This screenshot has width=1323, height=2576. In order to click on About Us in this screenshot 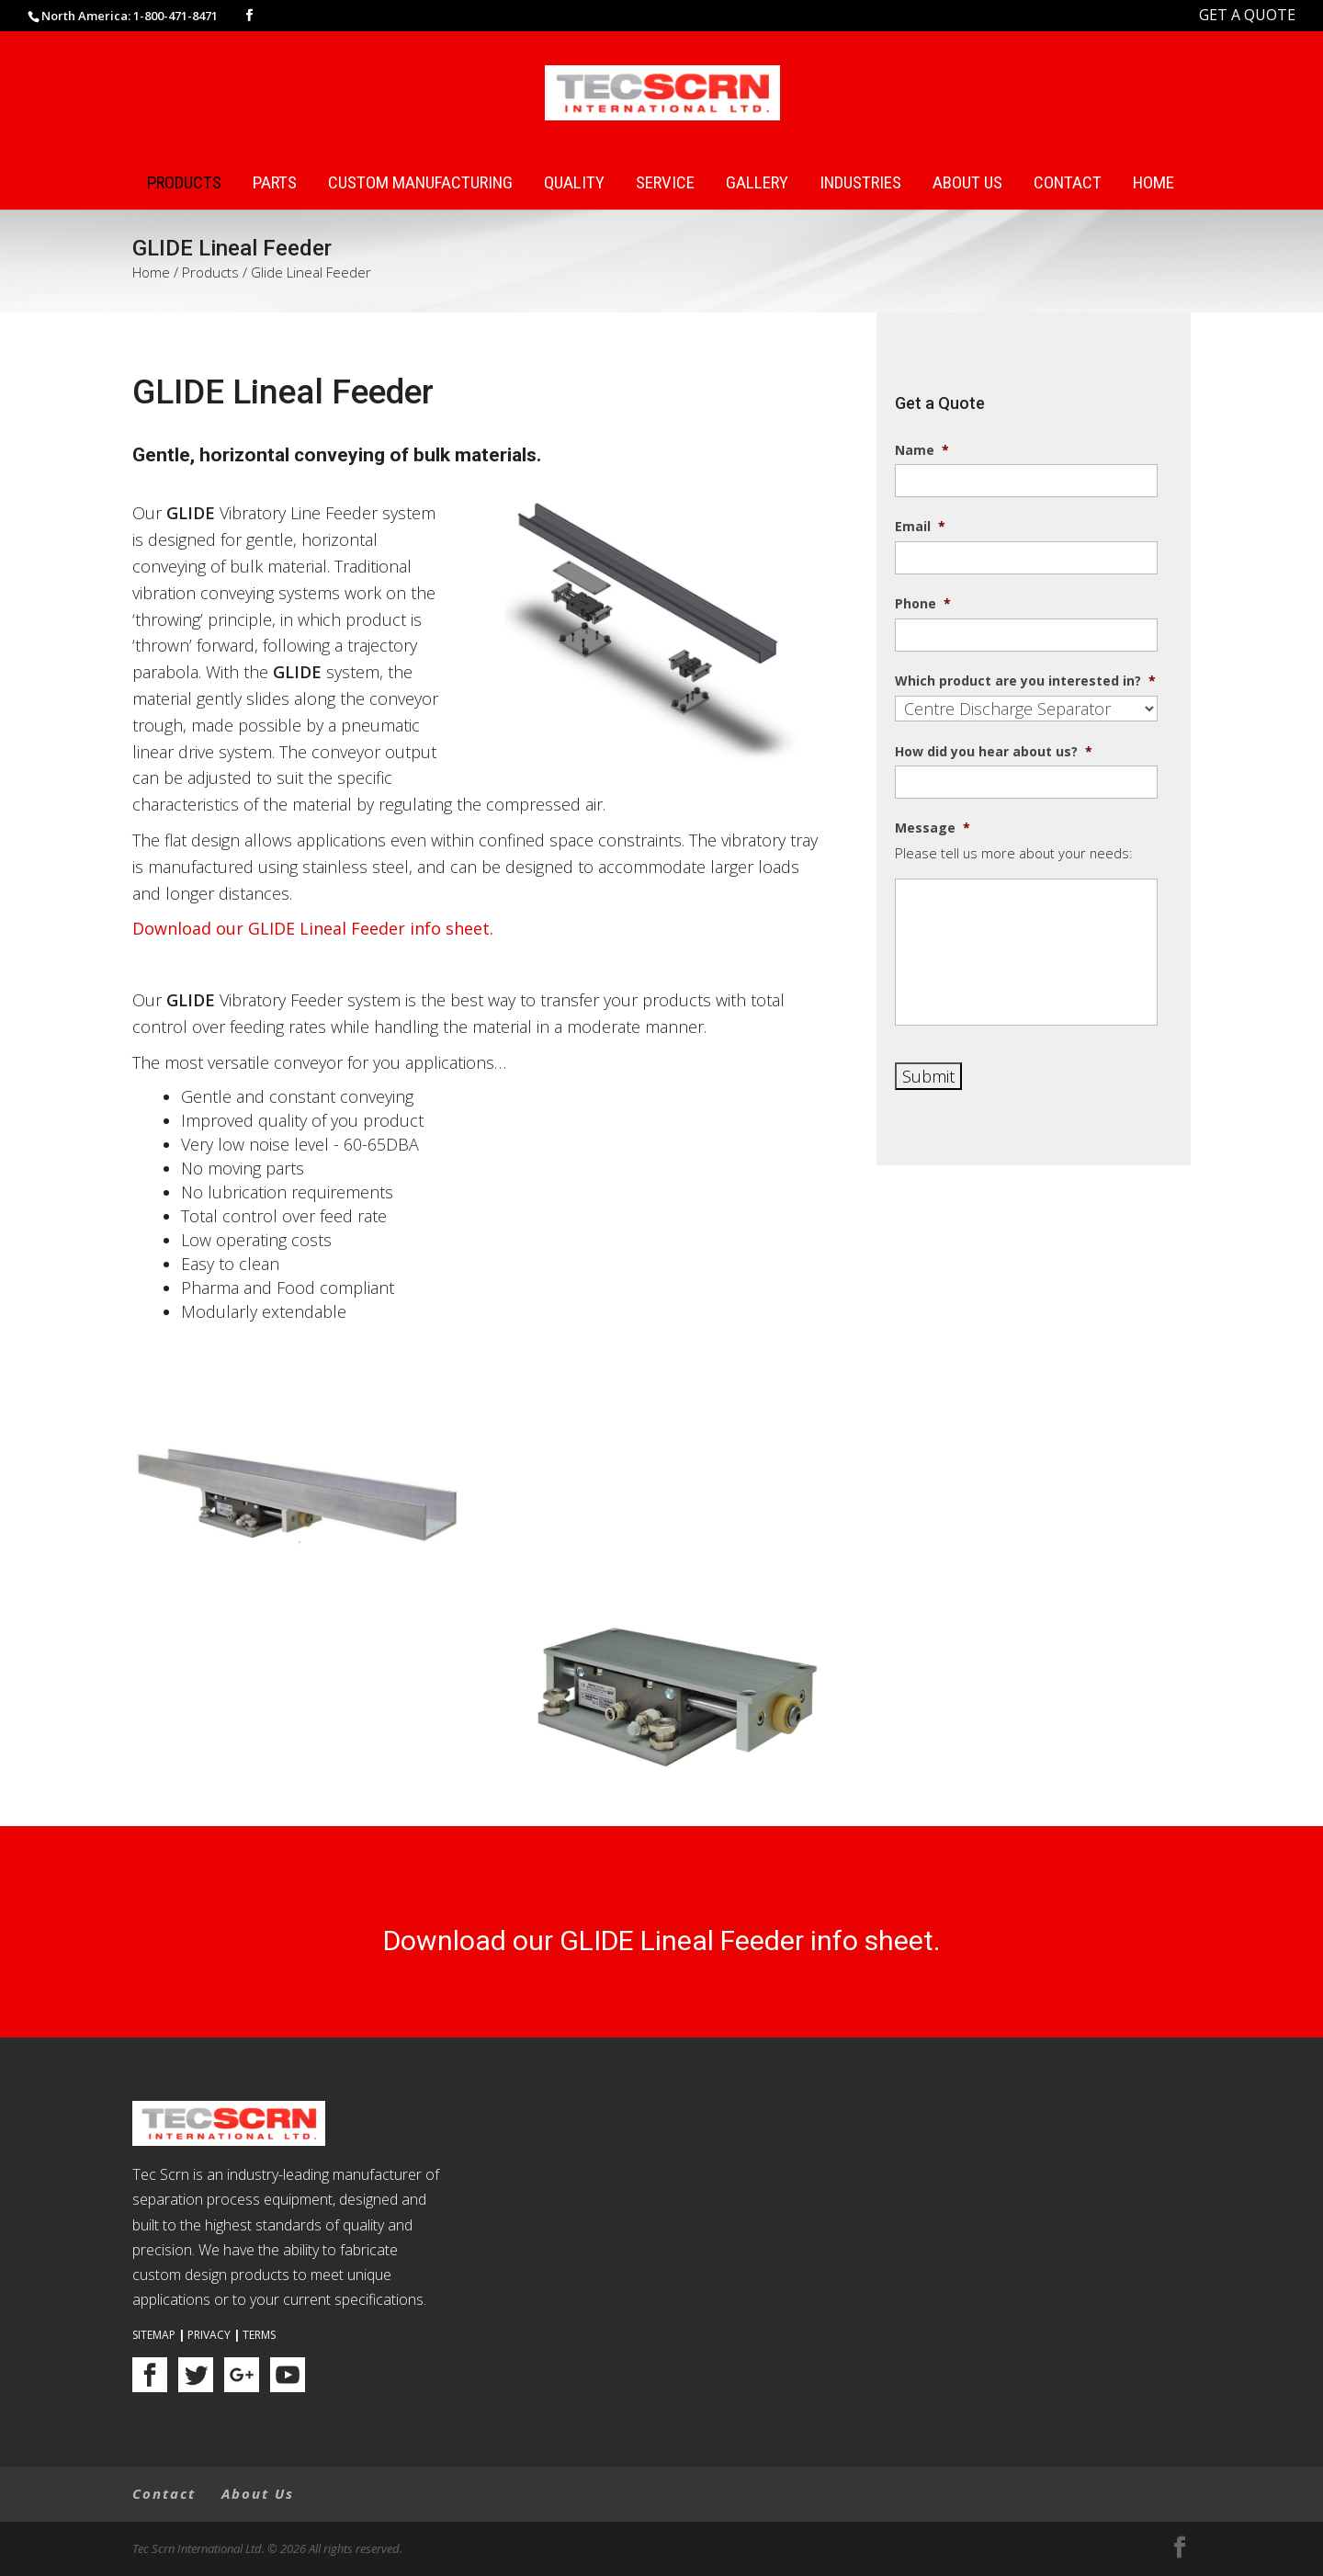, I will do `click(967, 183)`.